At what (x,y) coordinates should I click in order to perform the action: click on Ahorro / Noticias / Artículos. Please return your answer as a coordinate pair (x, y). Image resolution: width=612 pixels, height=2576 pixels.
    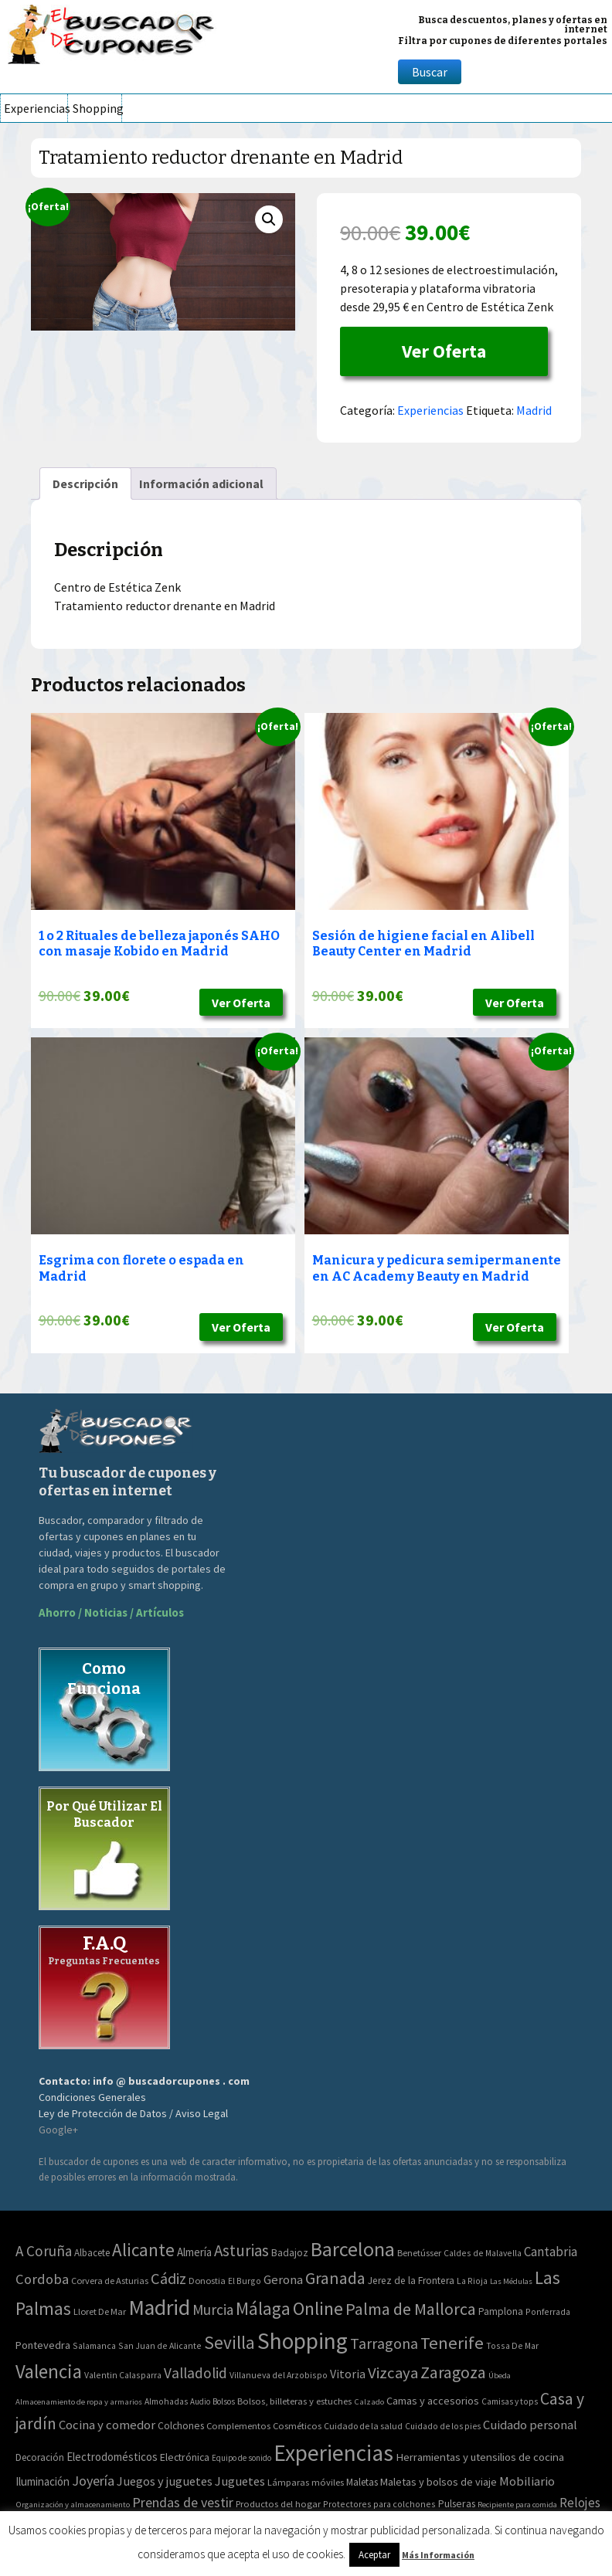
    Looking at the image, I should click on (111, 1612).